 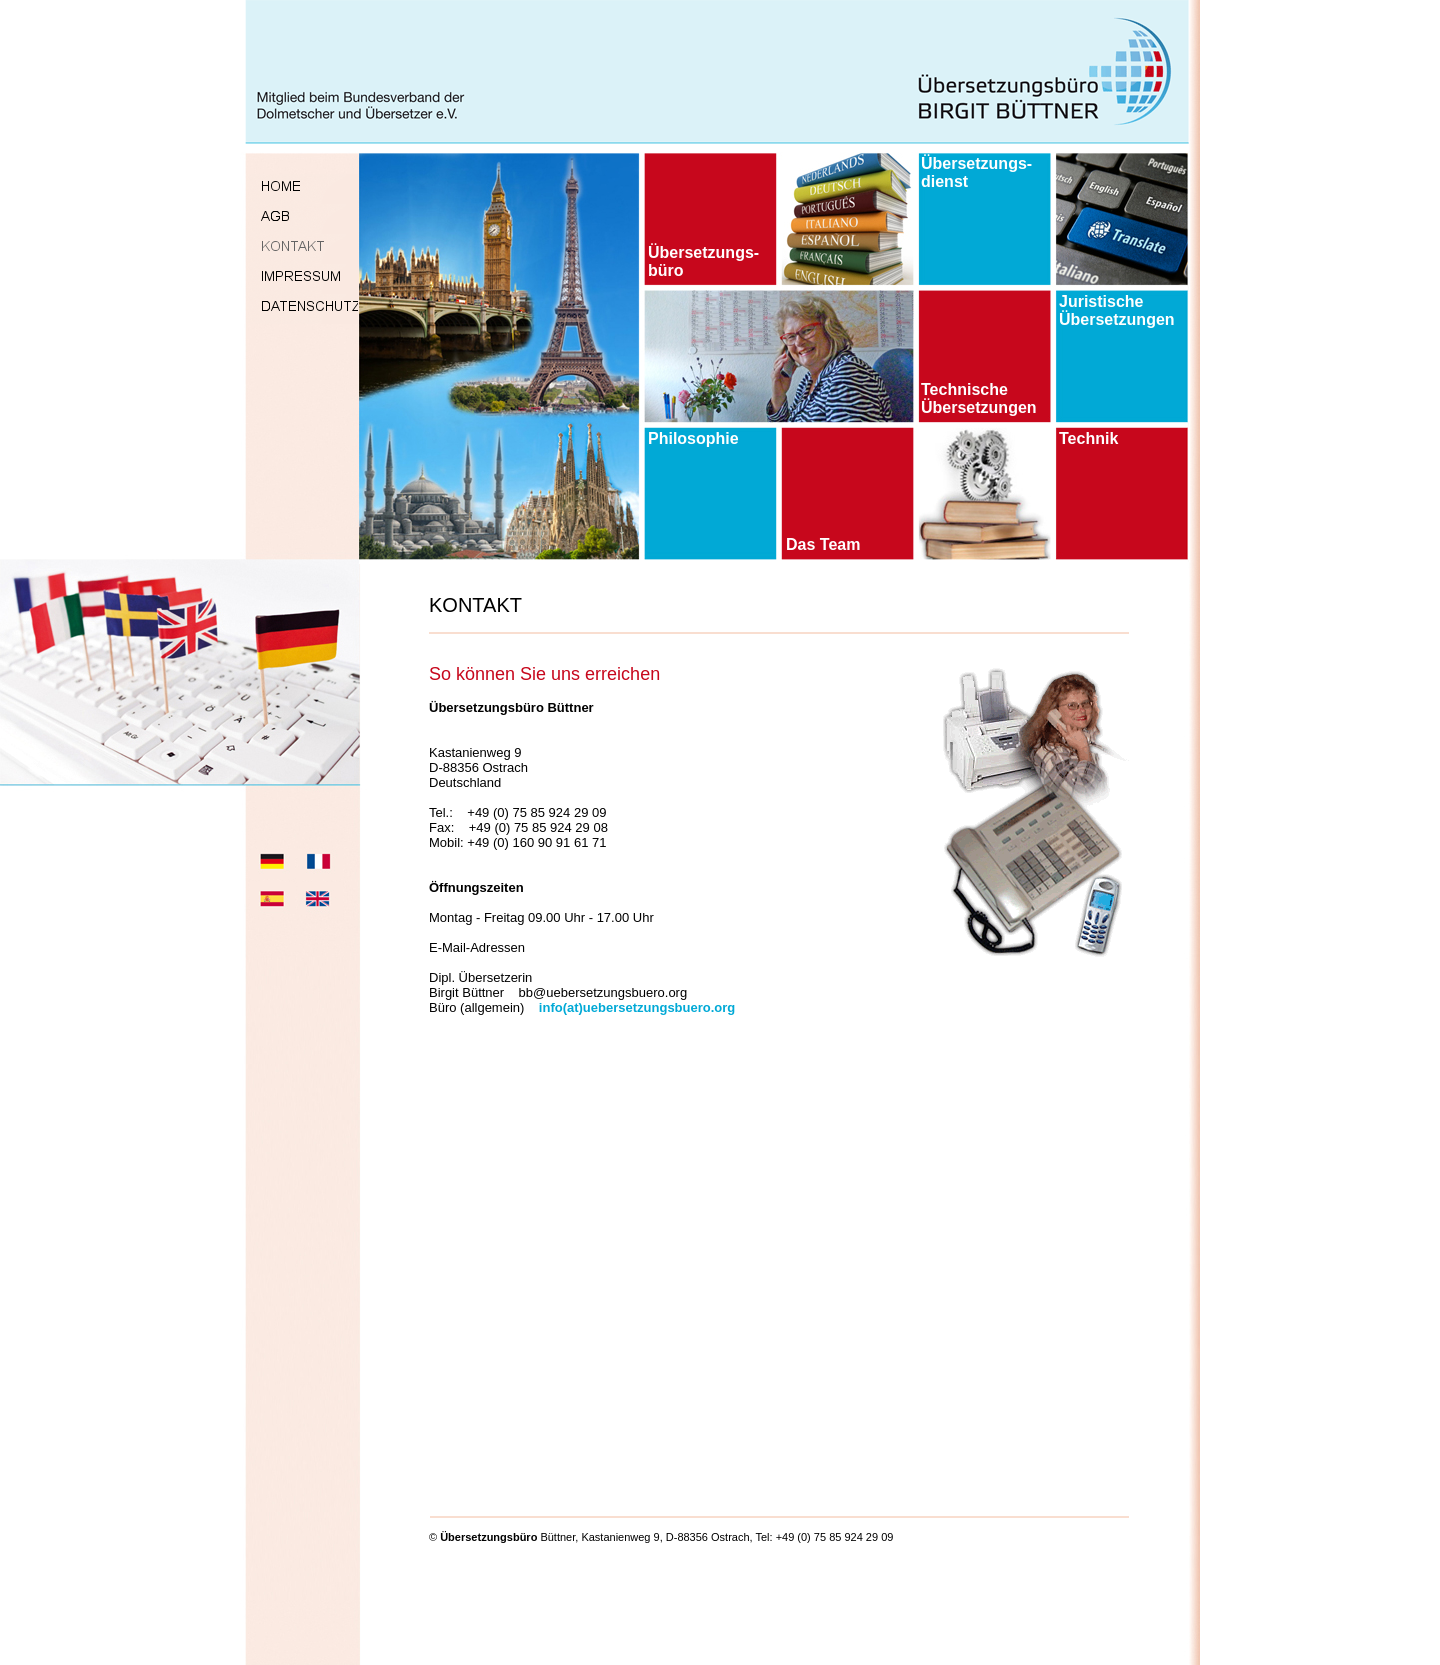 What do you see at coordinates (823, 544) in the screenshot?
I see `Das Team` at bounding box center [823, 544].